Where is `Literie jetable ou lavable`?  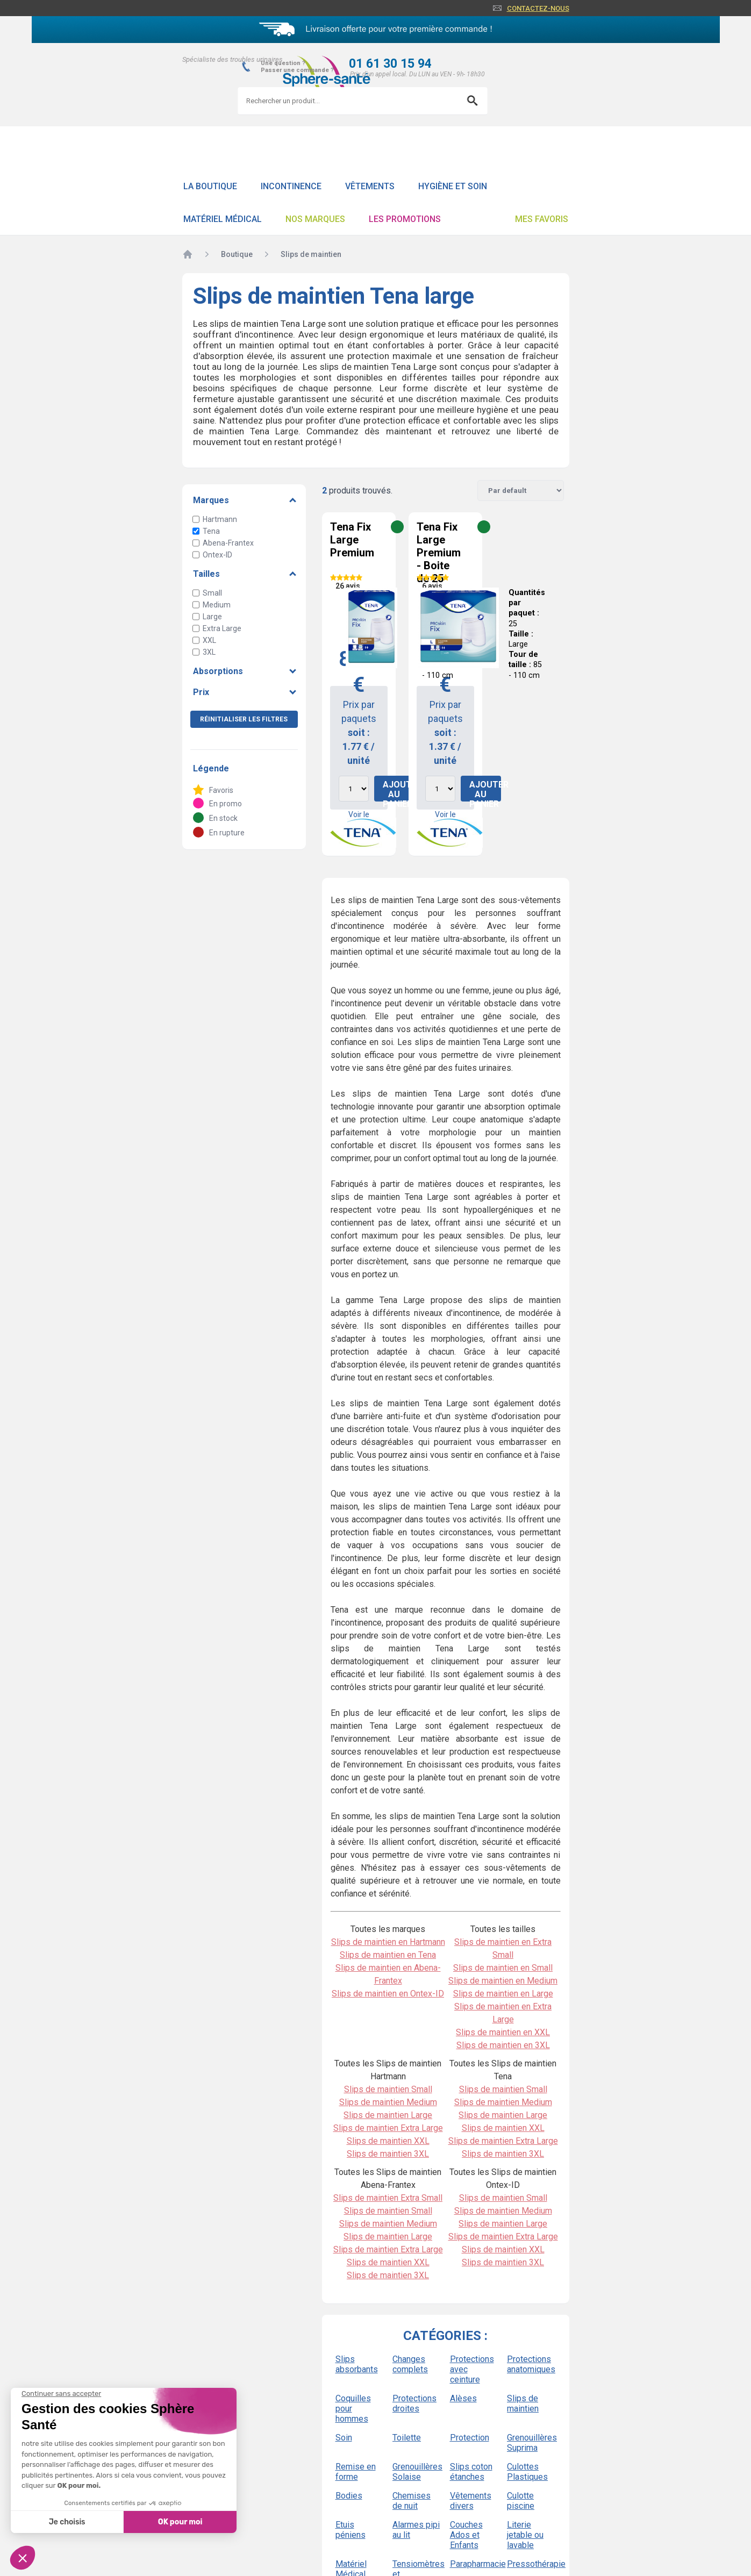 Literie jetable ou lavable is located at coordinates (525, 2535).